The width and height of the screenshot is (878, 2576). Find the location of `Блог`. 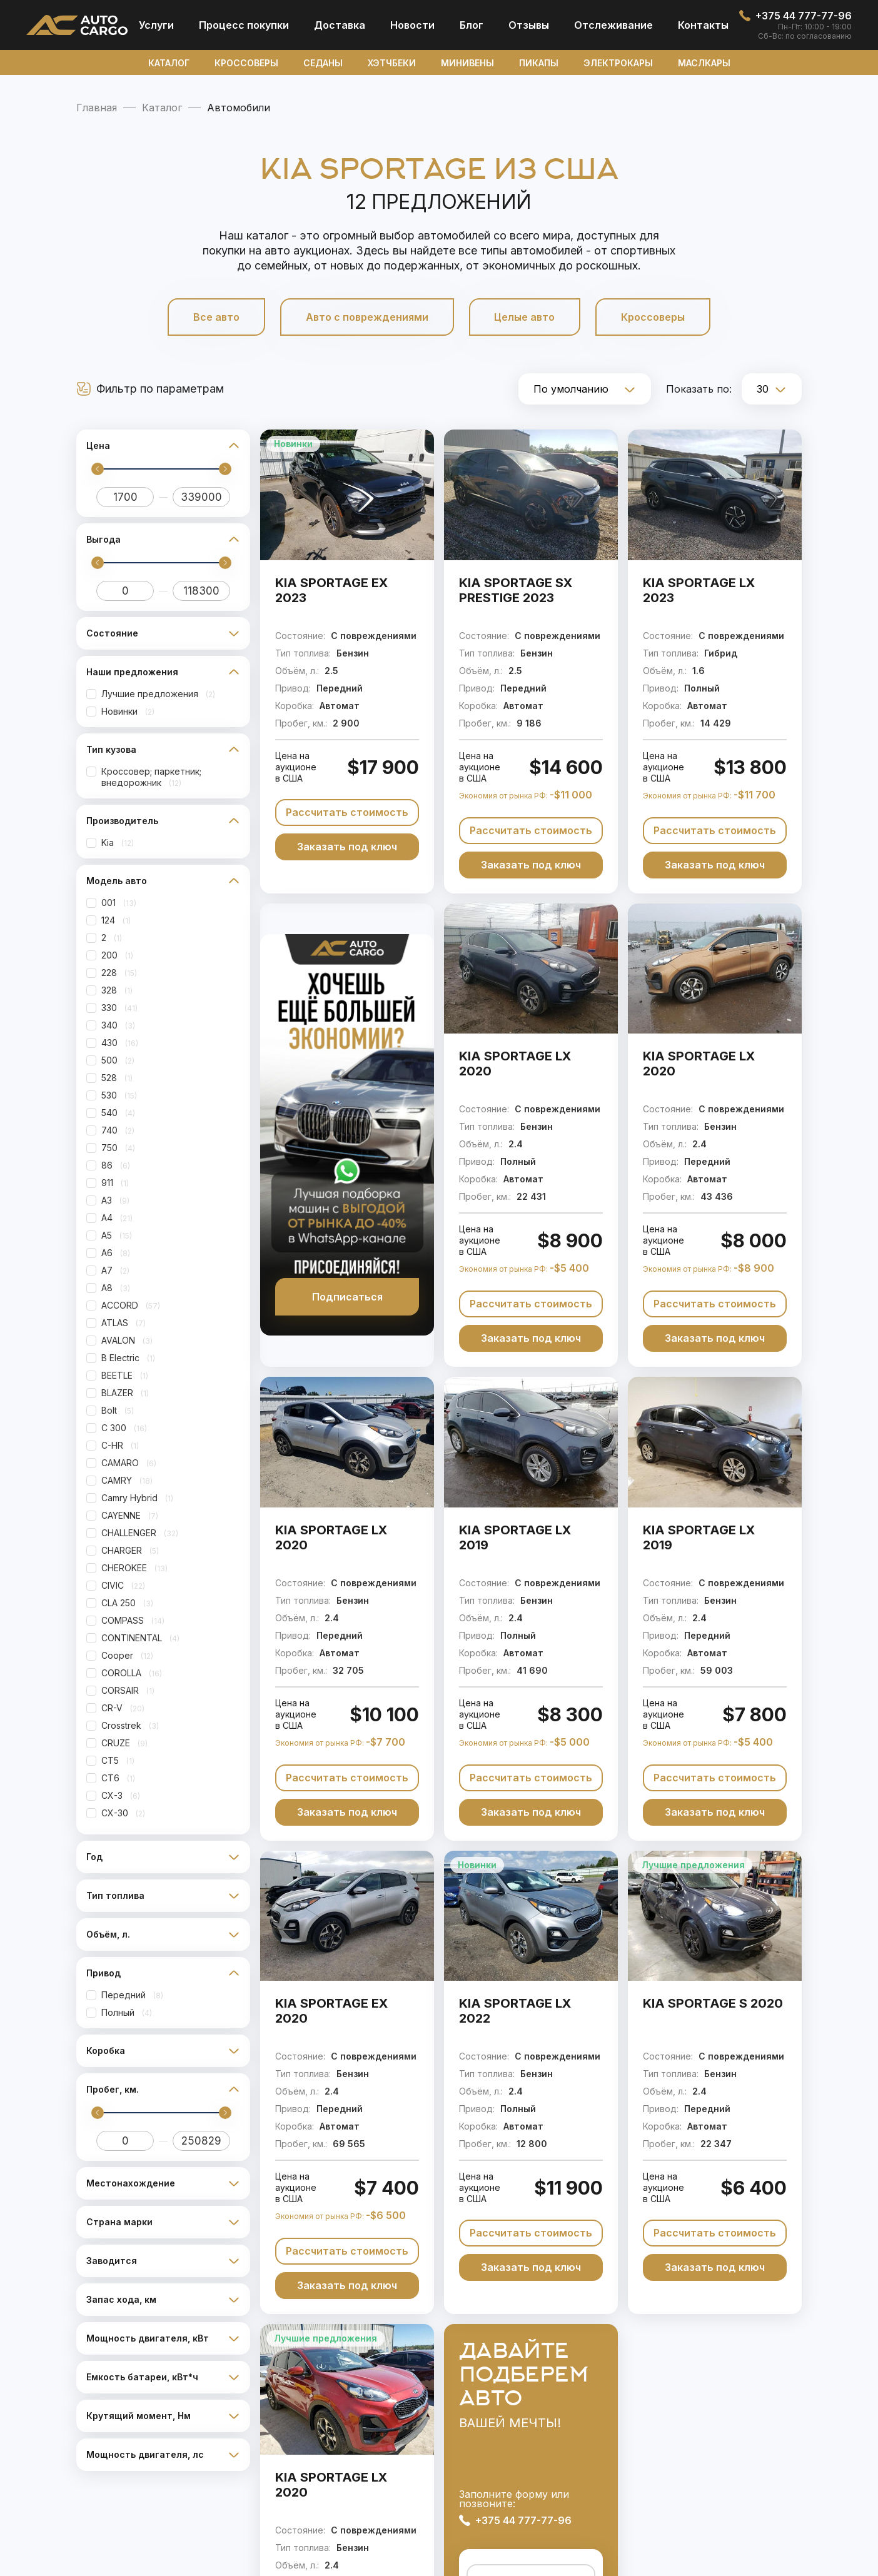

Блог is located at coordinates (471, 25).